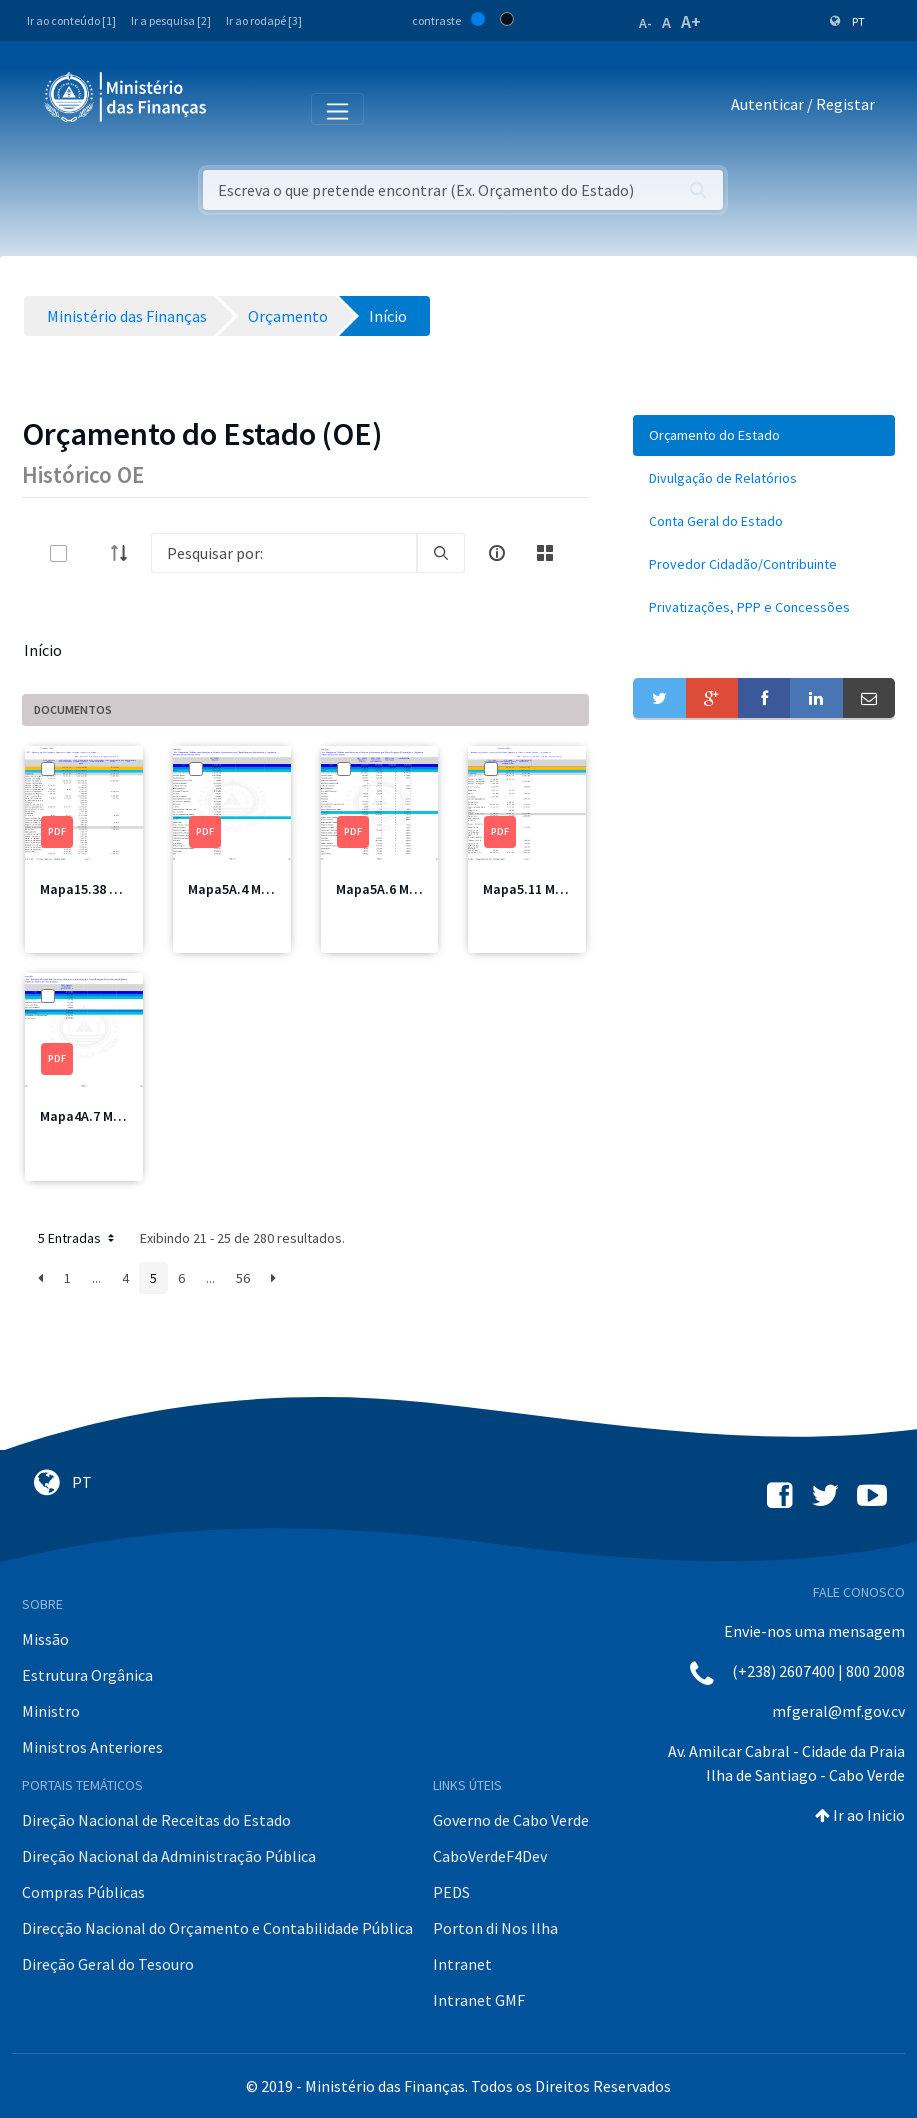  Describe the element at coordinates (497, 553) in the screenshot. I see `[info-circle-open]` at that location.